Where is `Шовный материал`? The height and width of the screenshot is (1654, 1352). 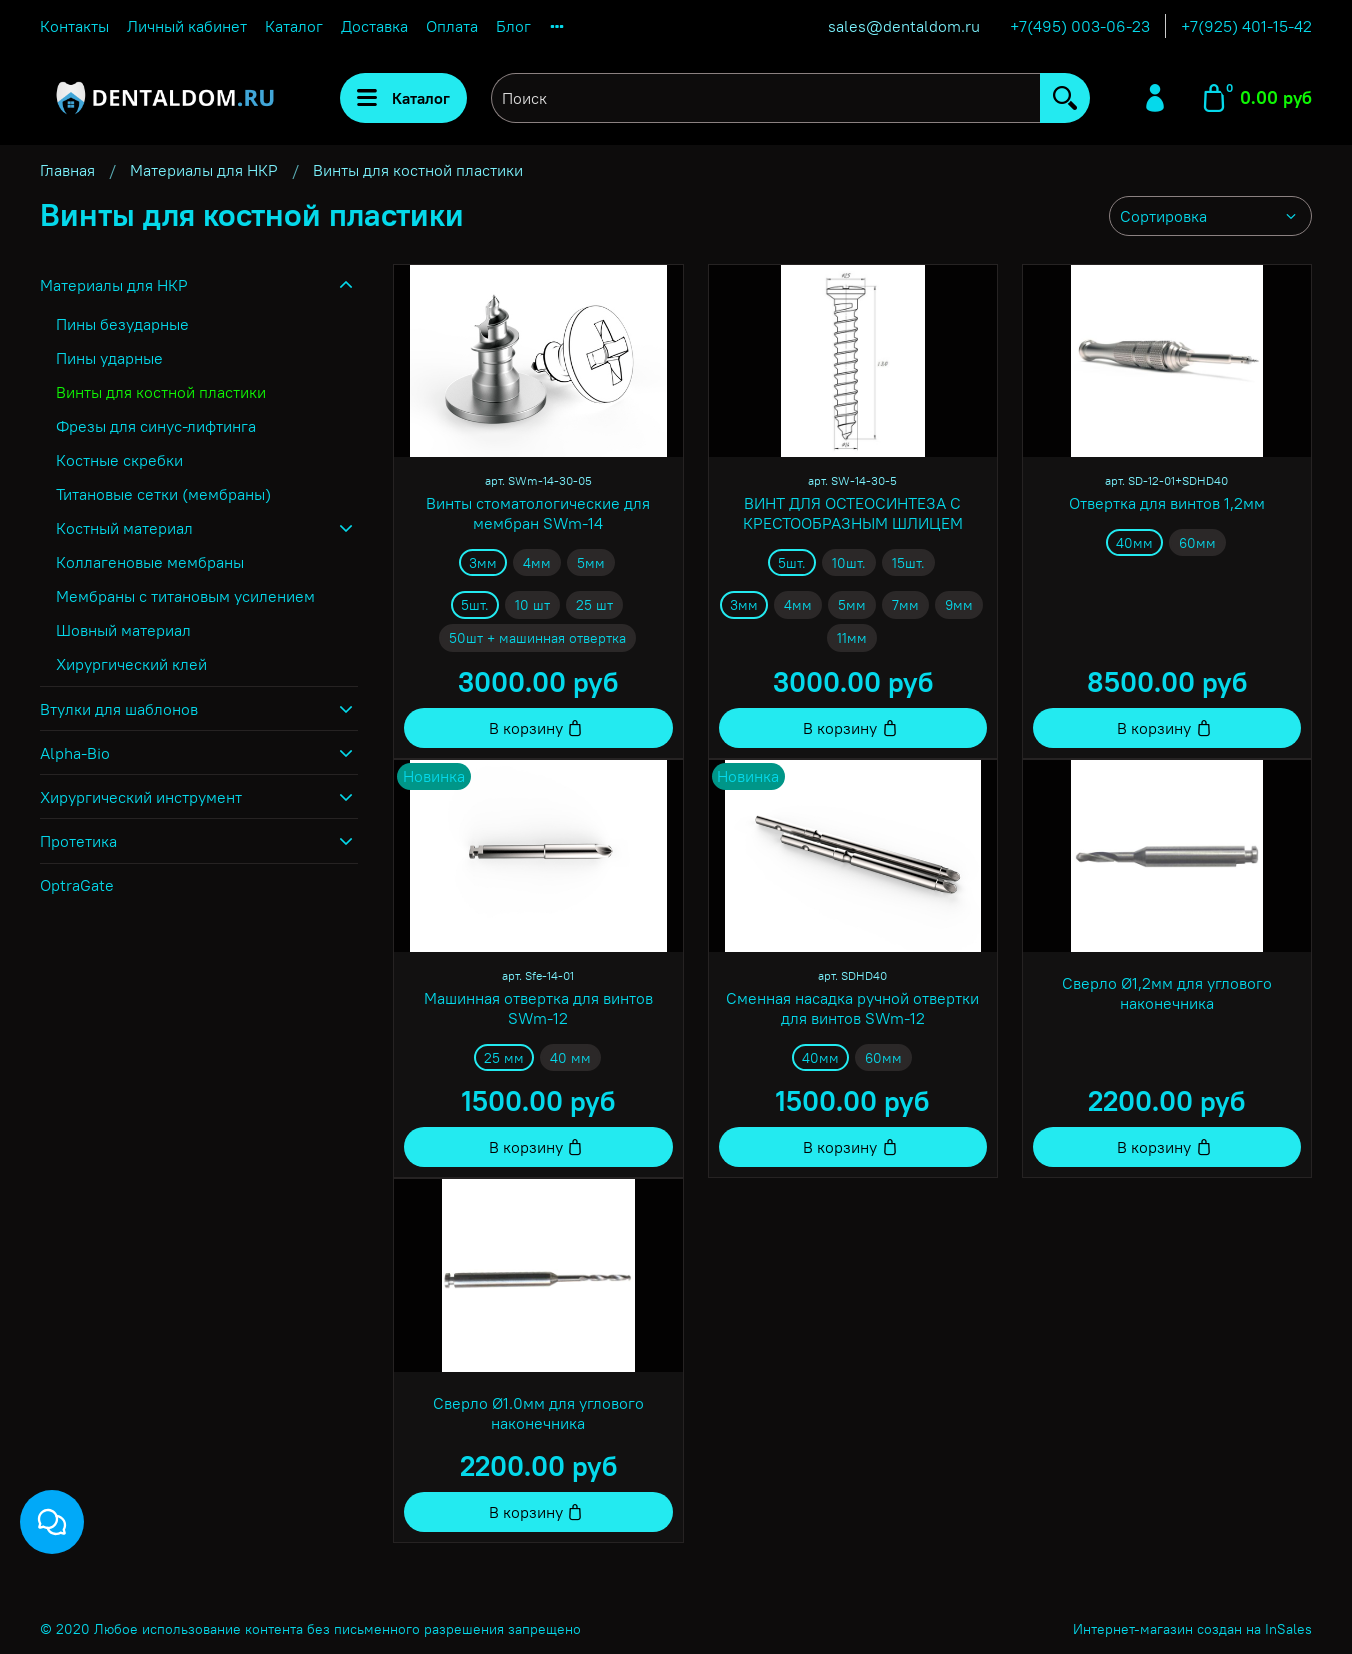
Шовный материал is located at coordinates (123, 630).